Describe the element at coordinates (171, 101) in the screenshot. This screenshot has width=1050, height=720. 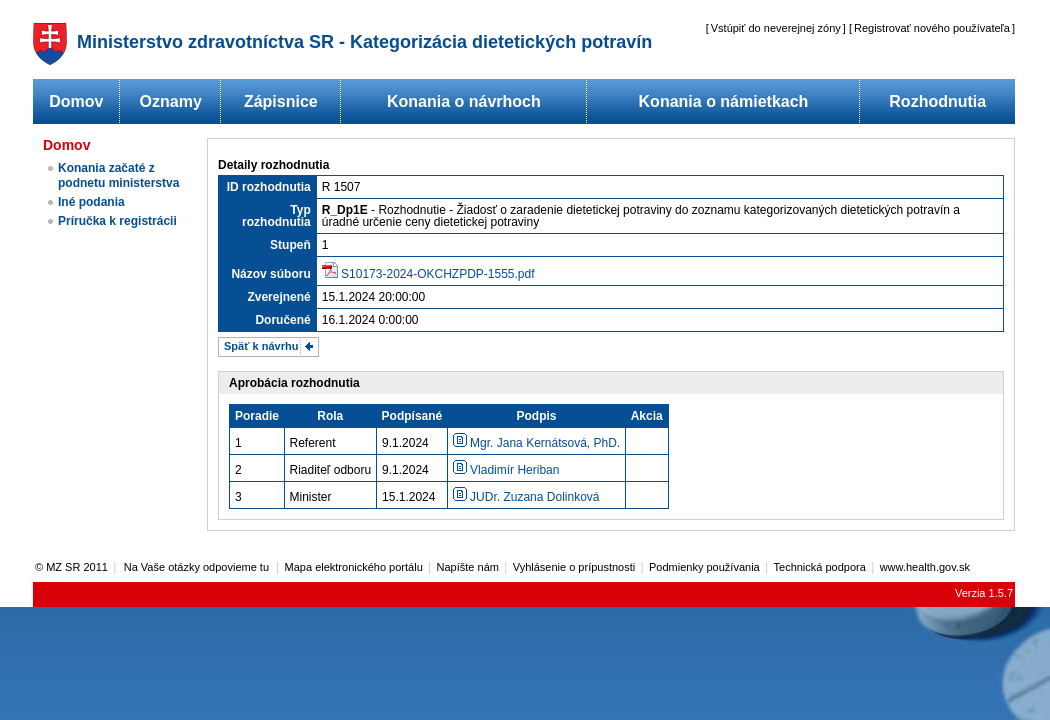
I see `Oznamy` at that location.